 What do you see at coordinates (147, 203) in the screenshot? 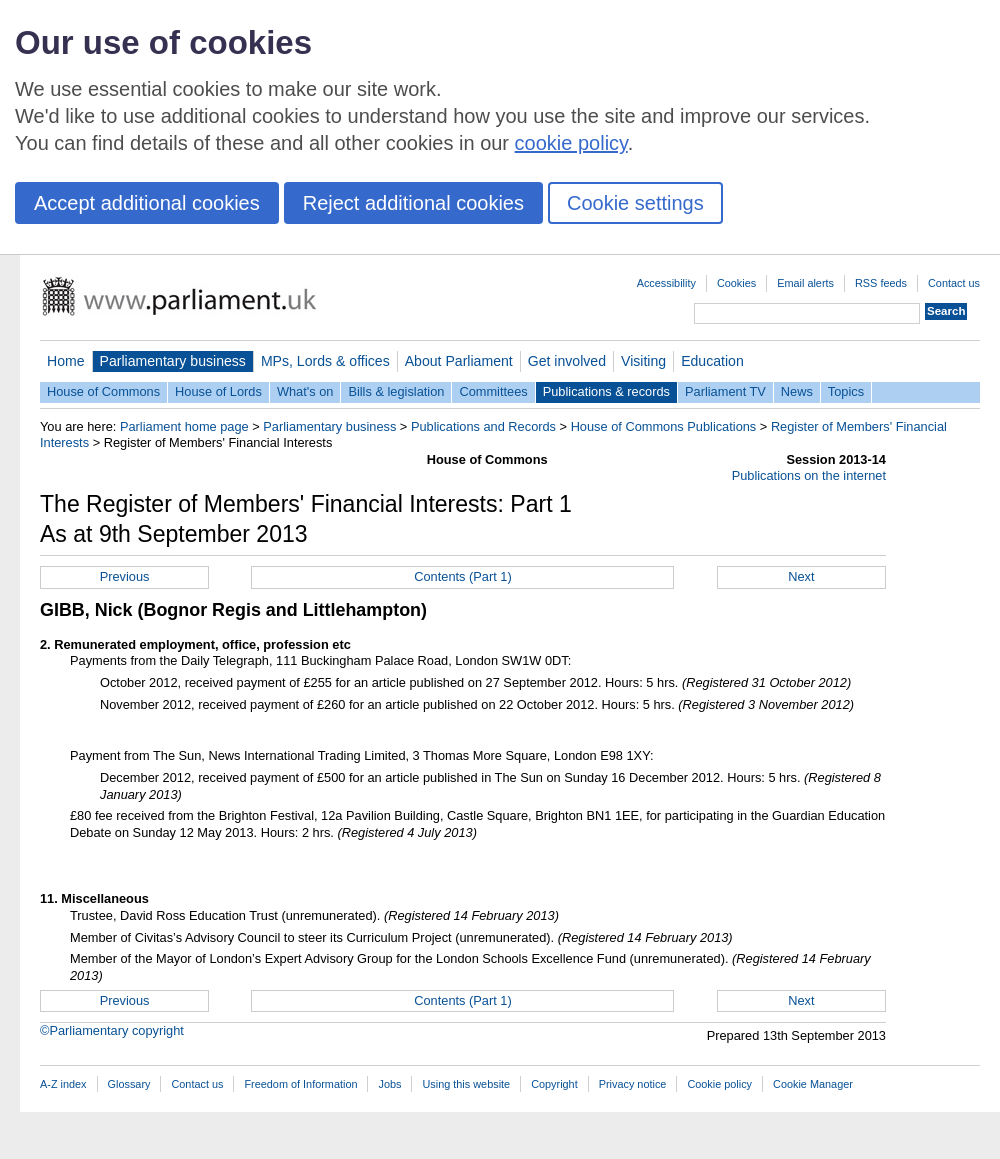
I see `Accept additional cookies` at bounding box center [147, 203].